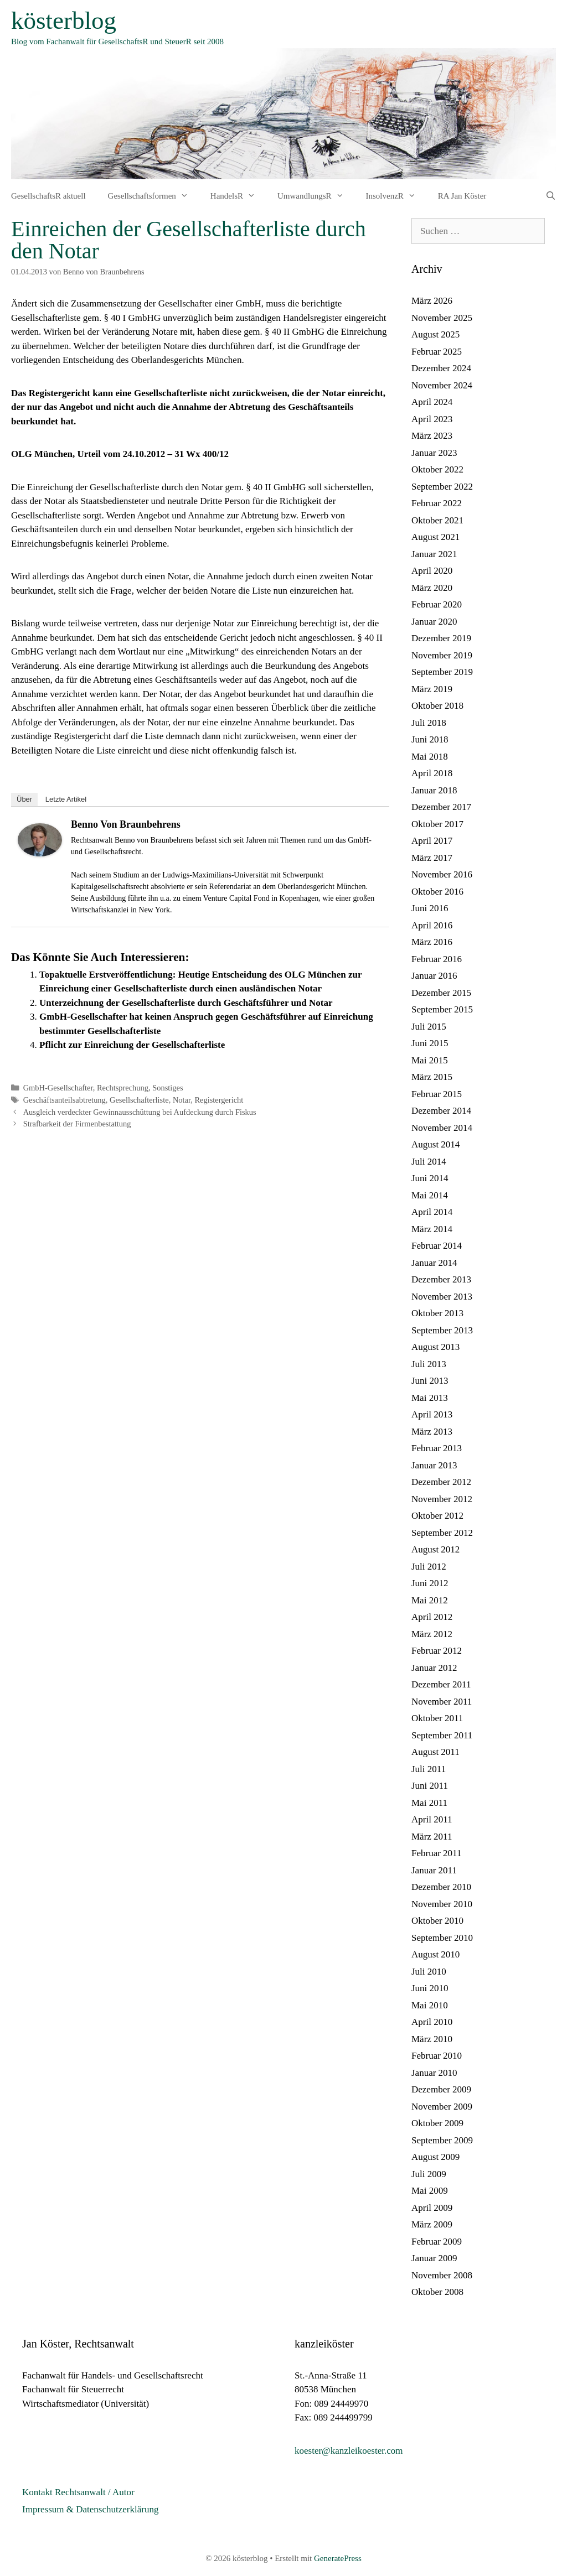 Image resolution: width=567 pixels, height=2576 pixels. I want to click on August 2021, so click(435, 537).